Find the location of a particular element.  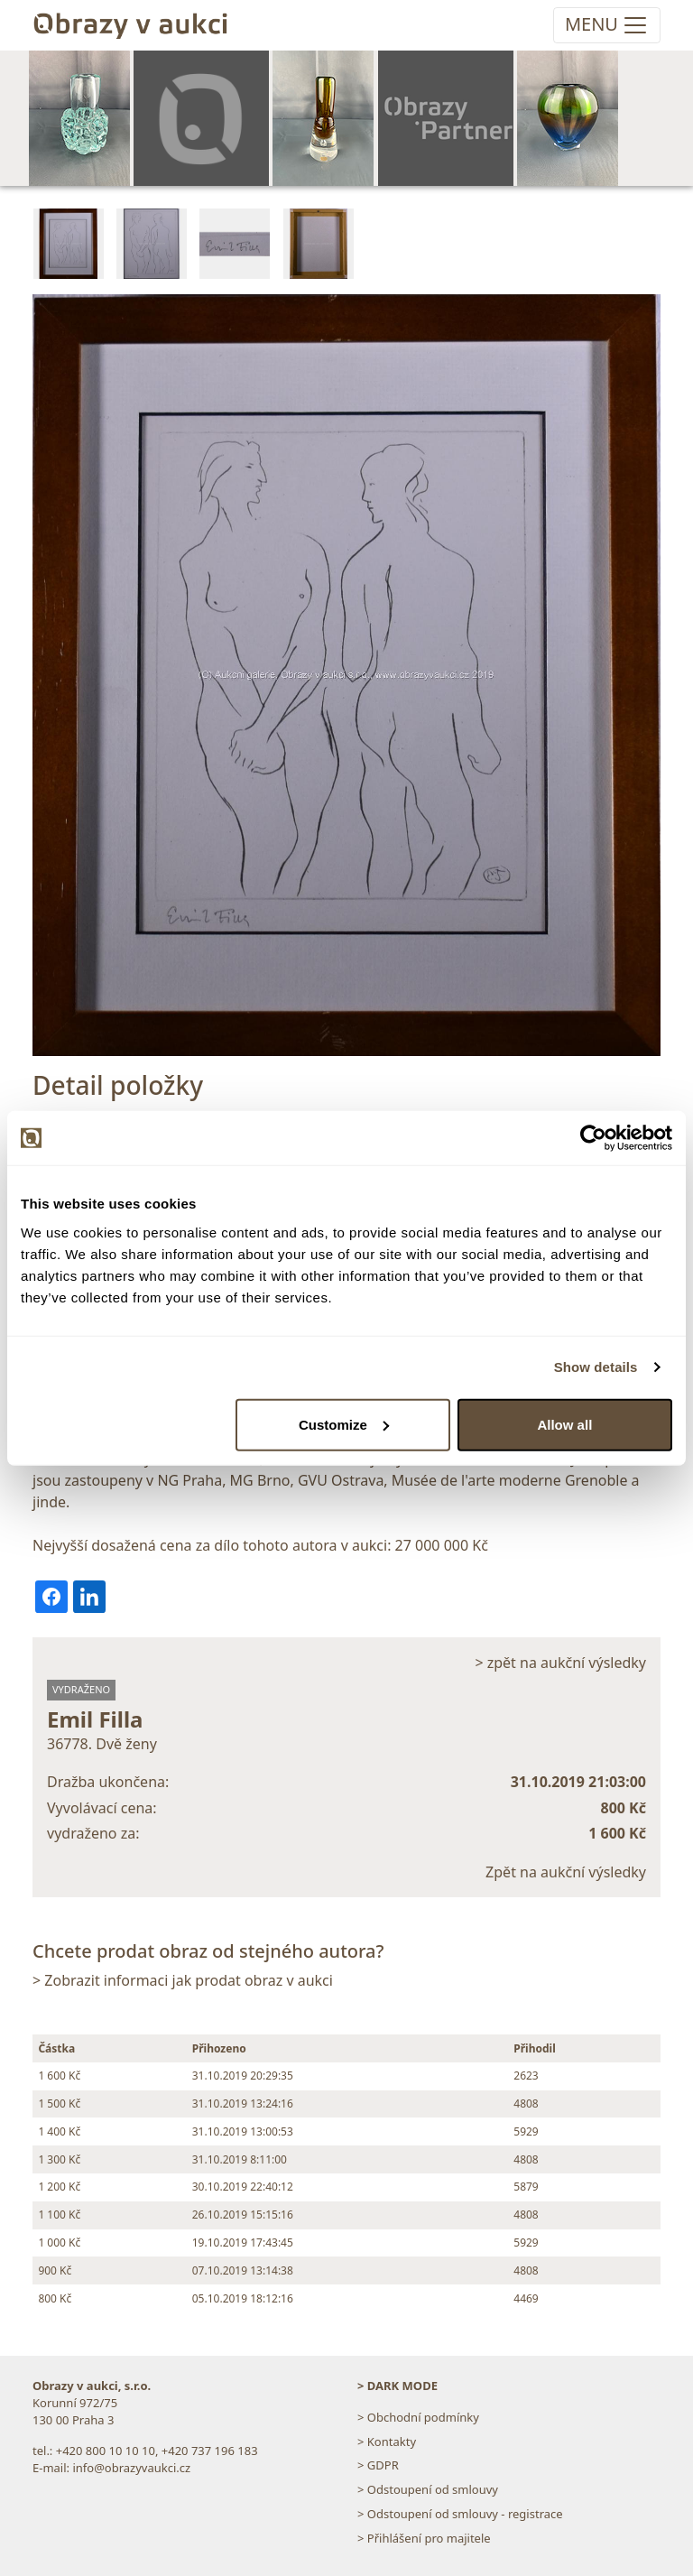

> zpět na aukční výsledky is located at coordinates (560, 1663).